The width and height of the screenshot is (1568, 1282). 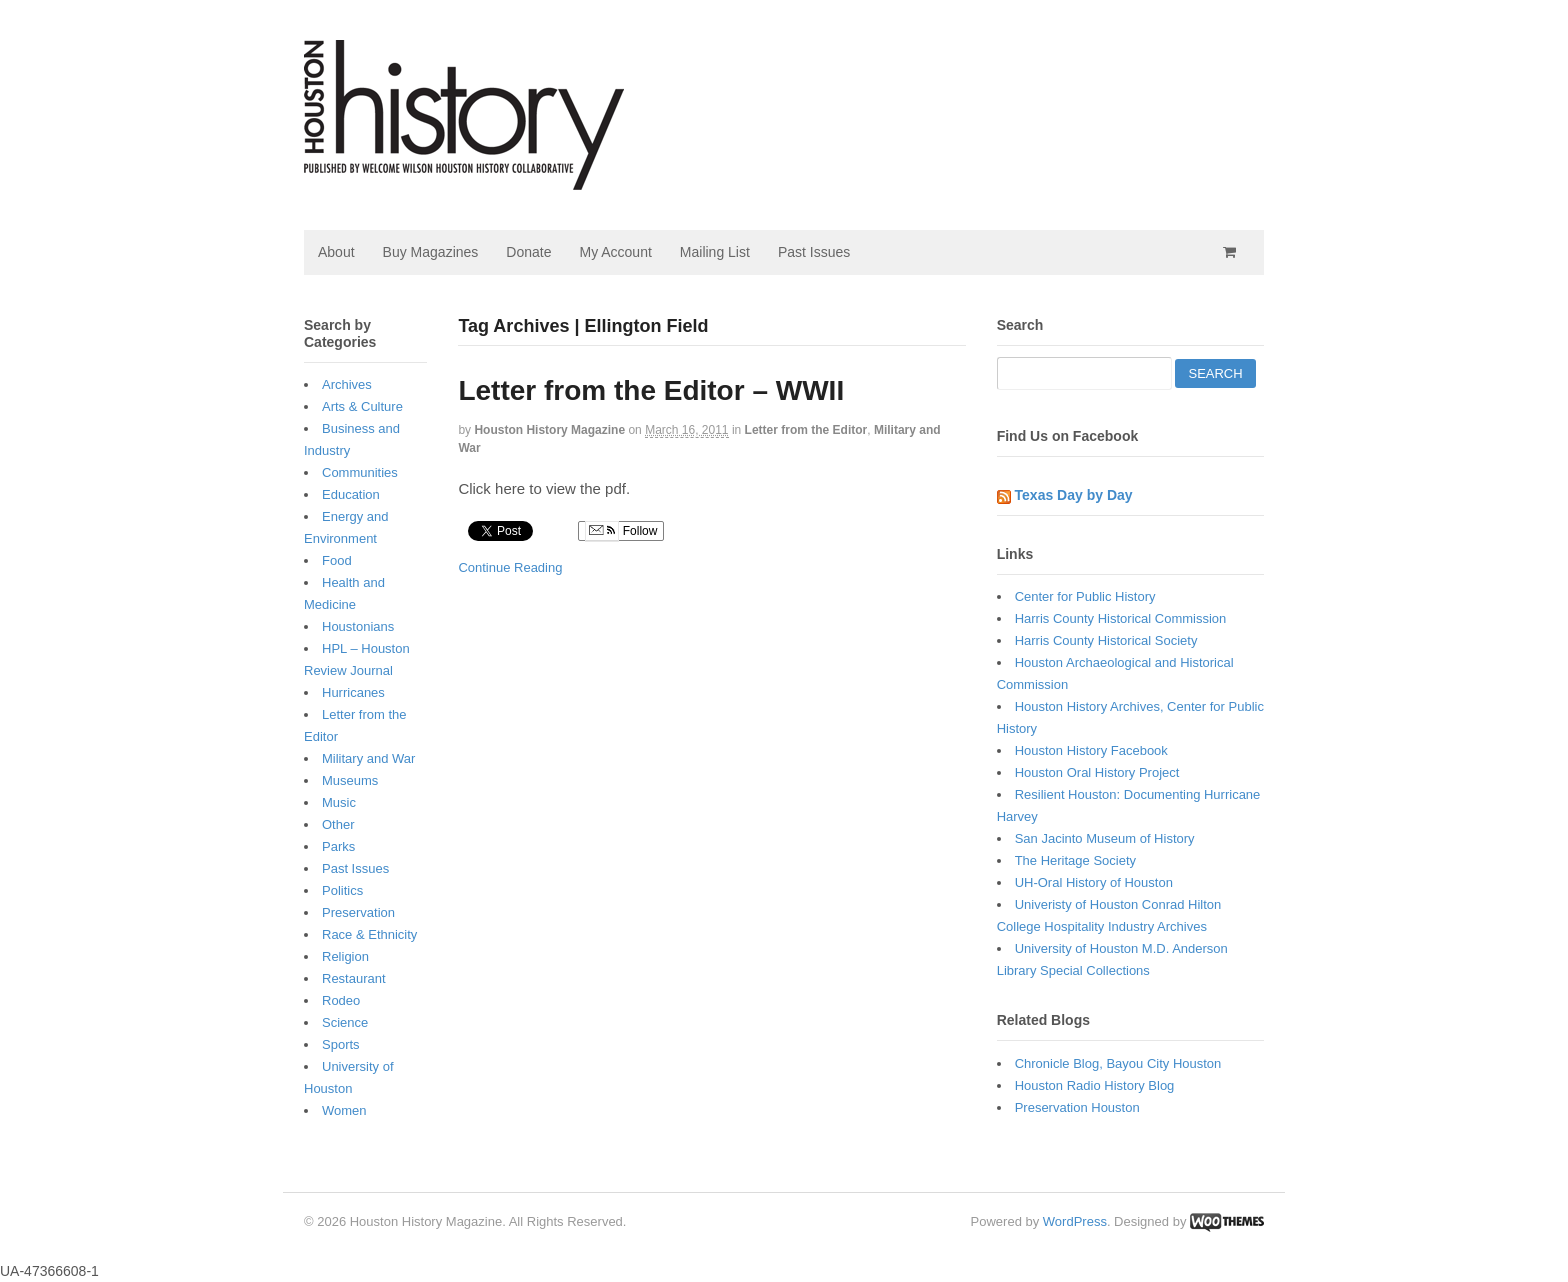 I want to click on Donate, so click(x=528, y=252).